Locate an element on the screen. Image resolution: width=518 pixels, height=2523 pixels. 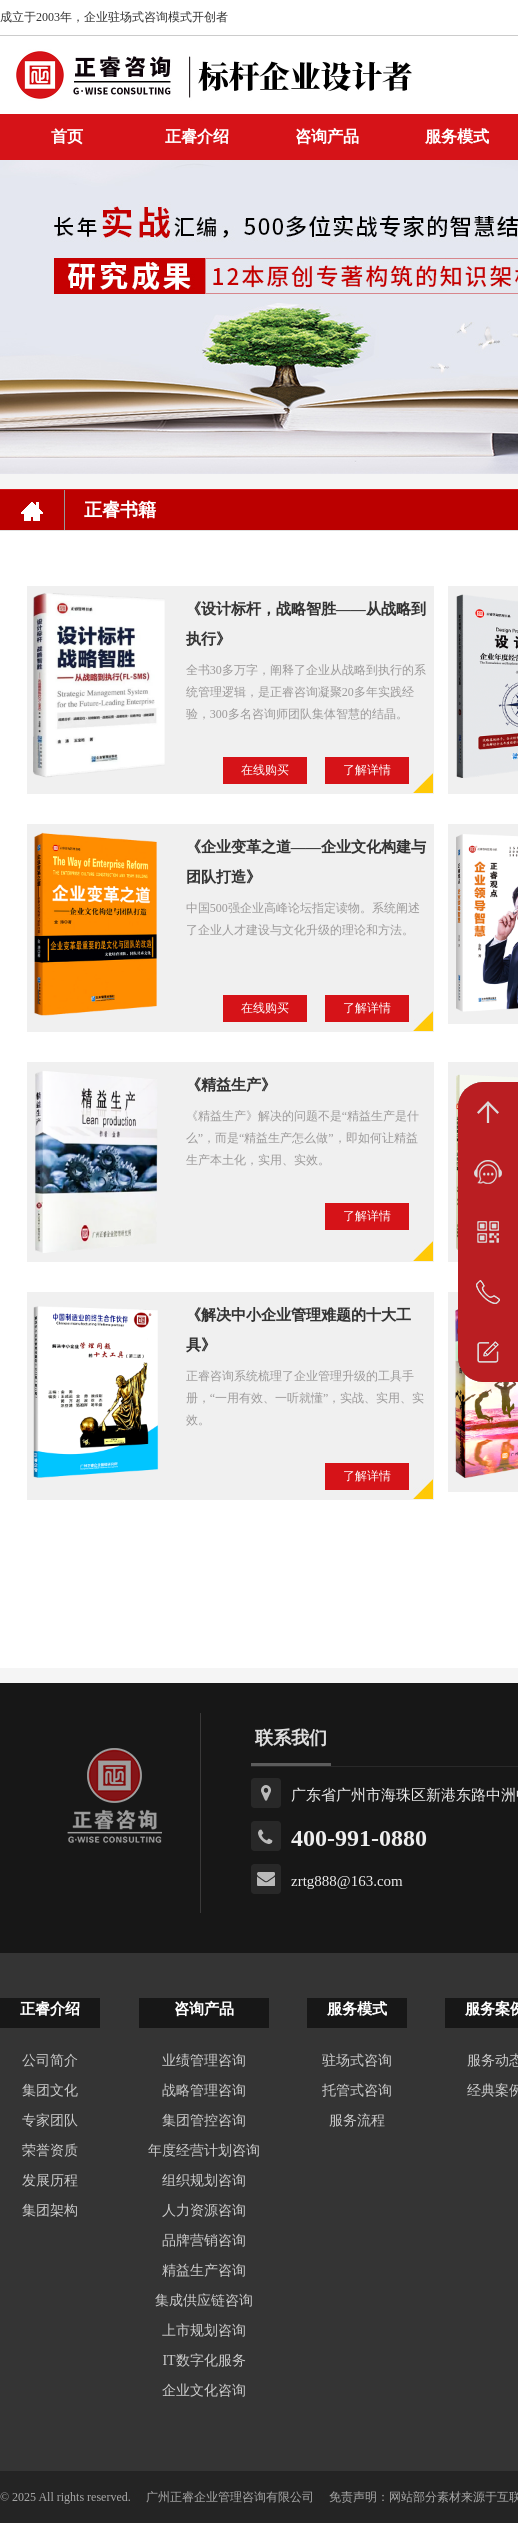
服务模式 is located at coordinates (357, 2009).